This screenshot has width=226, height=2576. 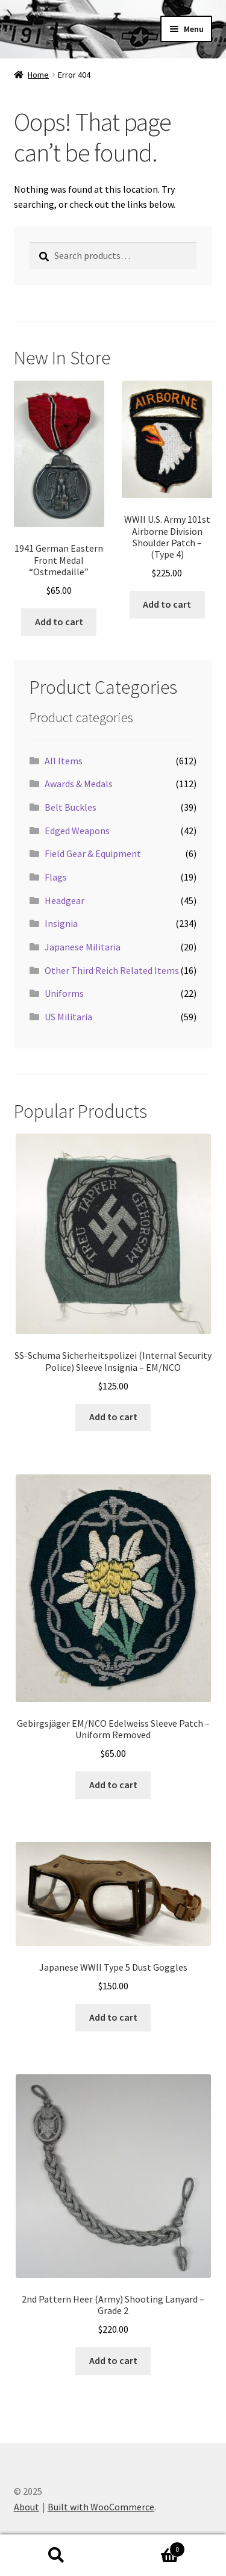 What do you see at coordinates (64, 900) in the screenshot?
I see `Headgear` at bounding box center [64, 900].